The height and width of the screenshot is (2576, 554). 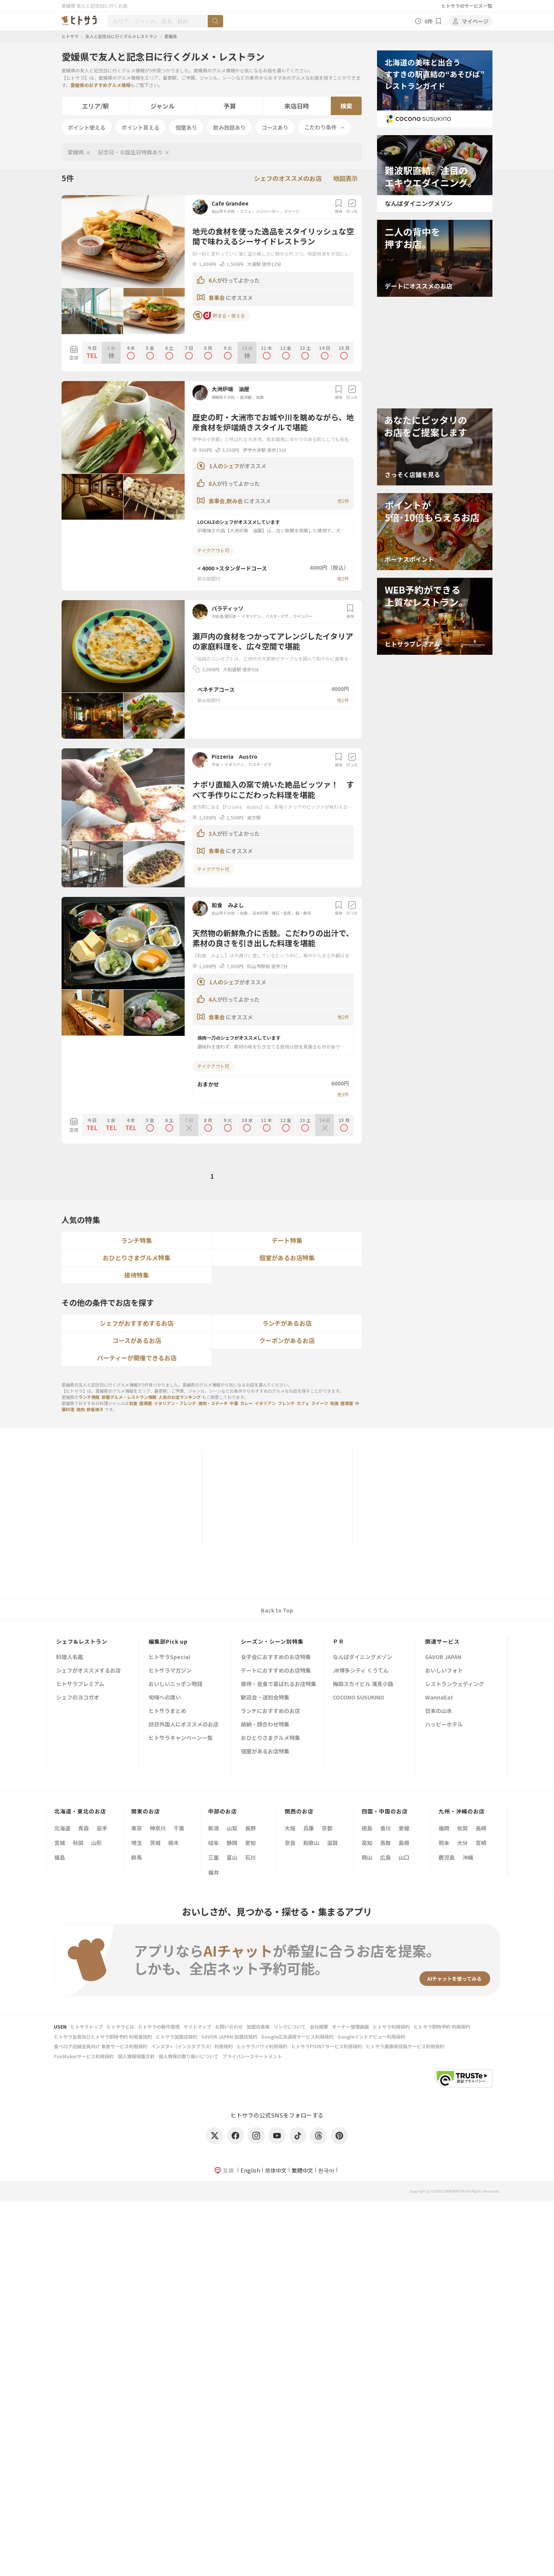 What do you see at coordinates (338, 206) in the screenshot?
I see `保存` at bounding box center [338, 206].